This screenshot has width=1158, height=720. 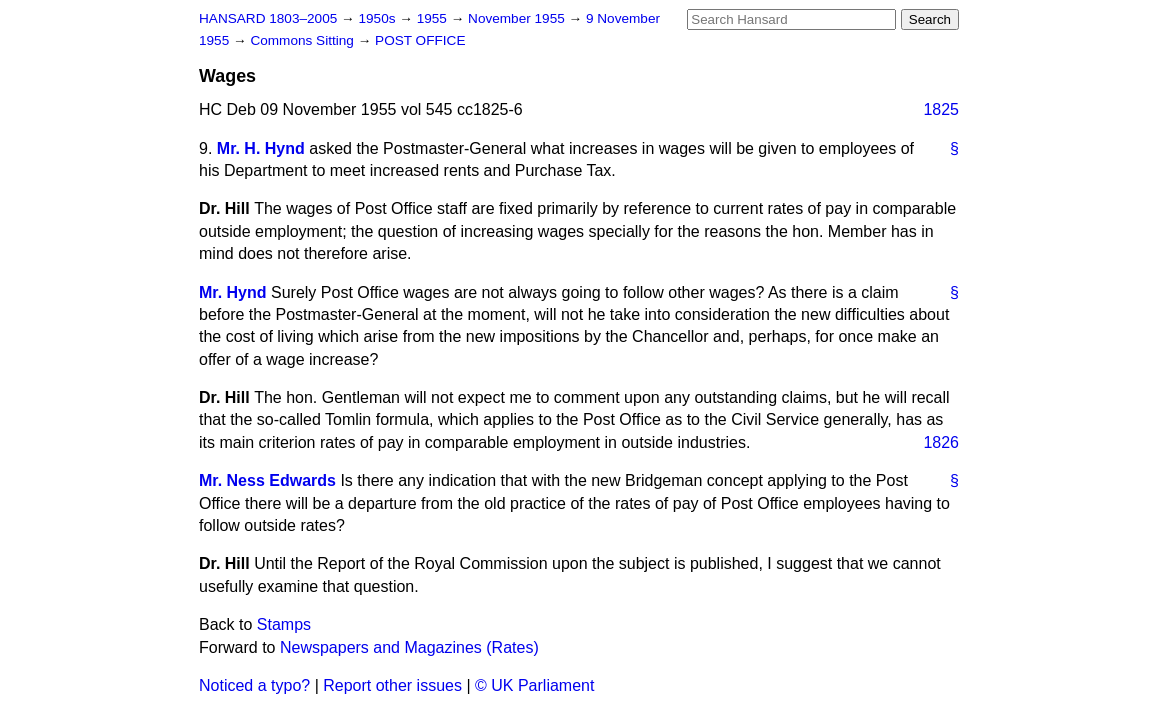 I want to click on © UK Parliament, so click(x=534, y=685).